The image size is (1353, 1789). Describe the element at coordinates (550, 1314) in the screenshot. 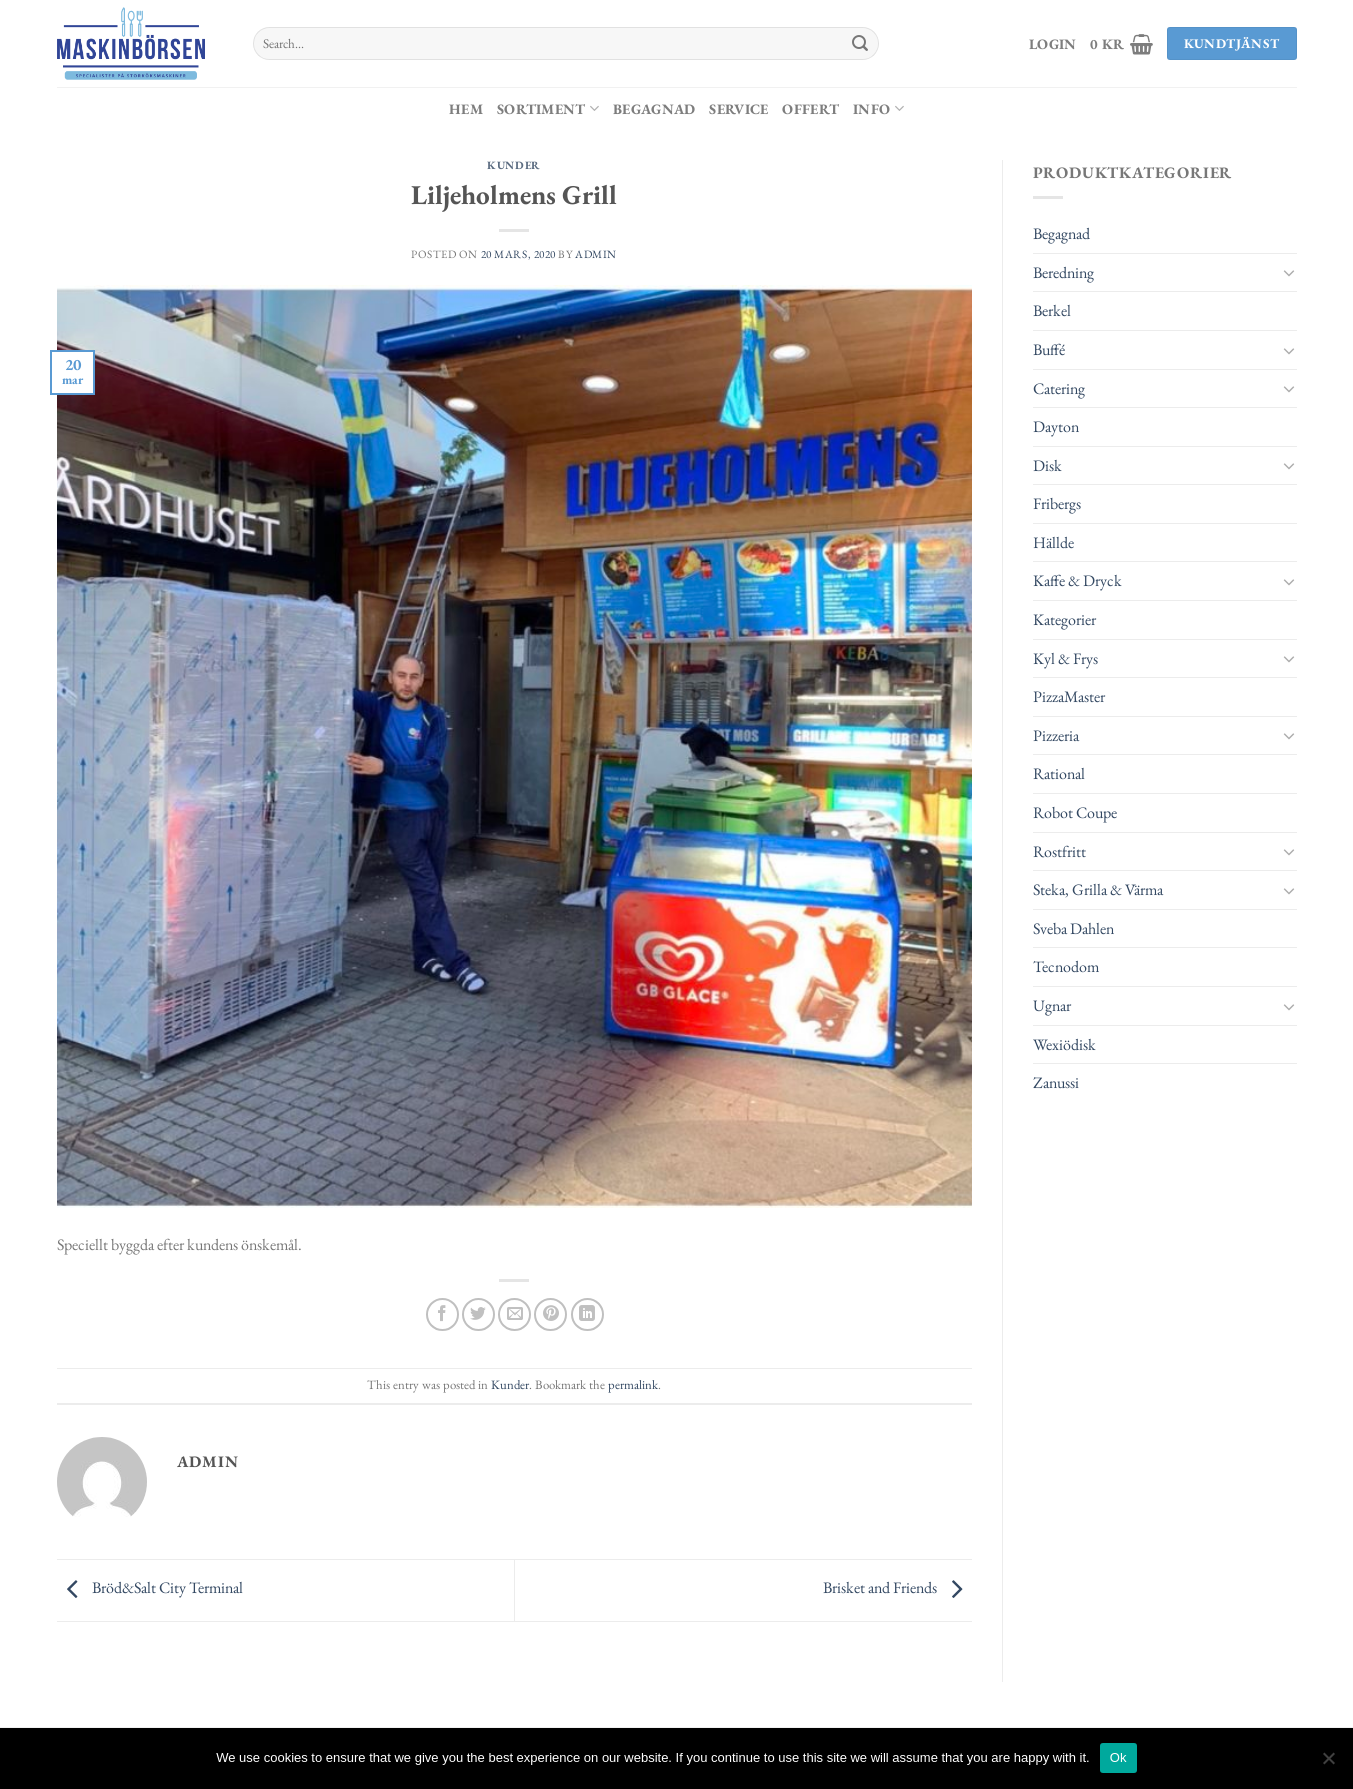

I see `[Pinna på Pinterest]` at that location.